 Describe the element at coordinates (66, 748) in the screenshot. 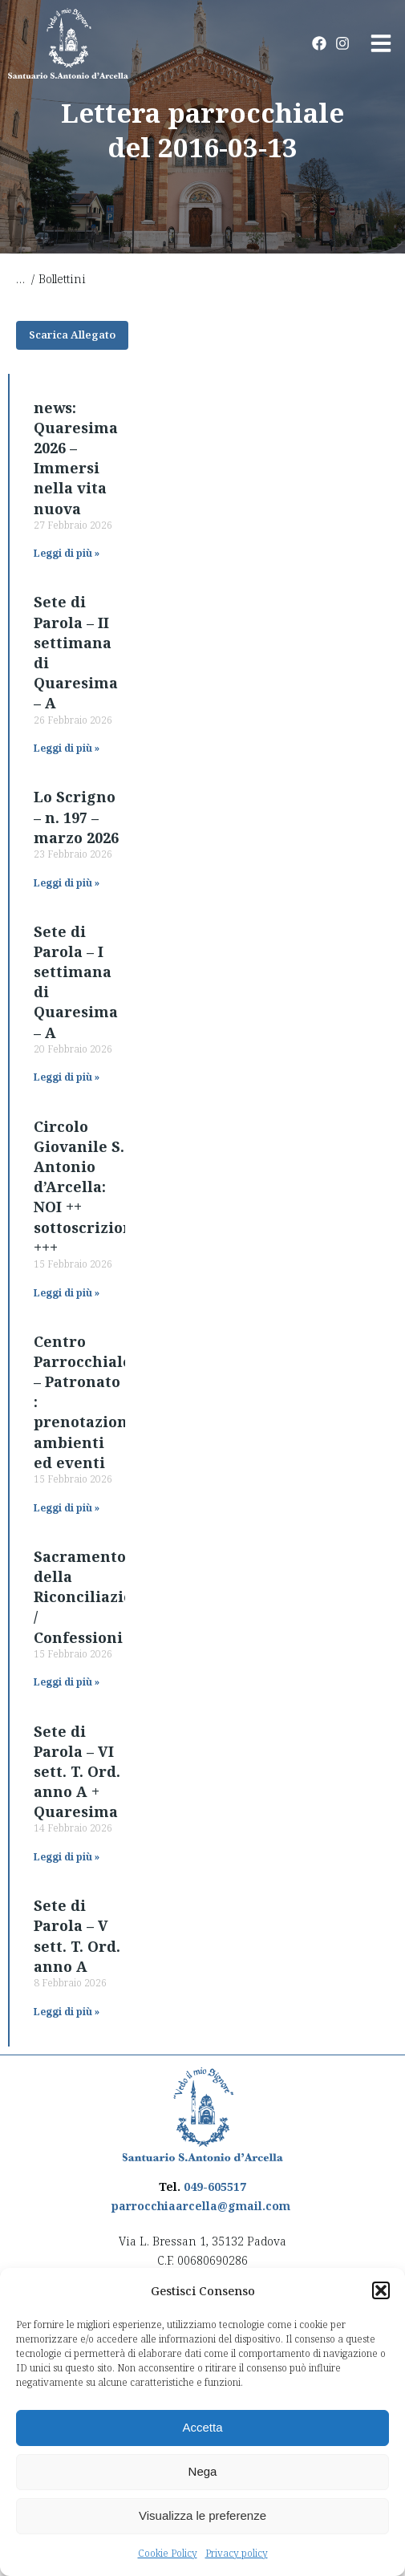

I see `Leggi di più » [Read more about Sete di Parola – II settimana di Quaresima – A]` at that location.